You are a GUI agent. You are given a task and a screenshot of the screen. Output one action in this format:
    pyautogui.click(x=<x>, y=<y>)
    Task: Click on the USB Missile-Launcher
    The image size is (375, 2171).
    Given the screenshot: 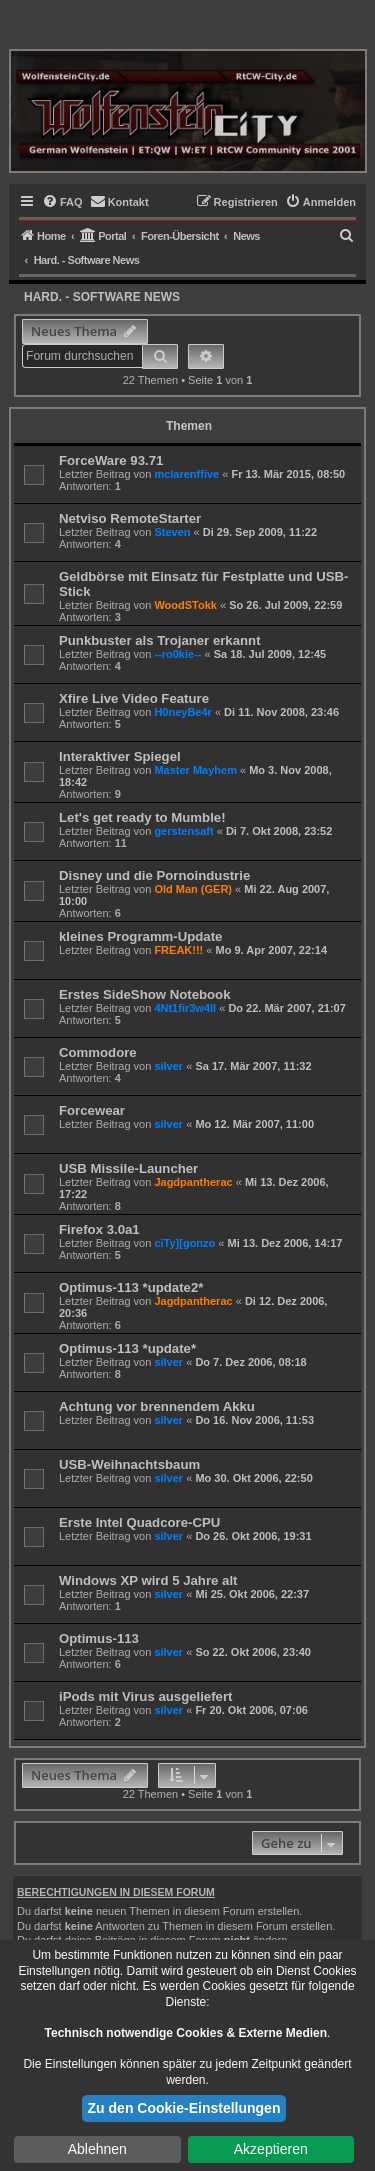 What is the action you would take?
    pyautogui.click(x=128, y=1168)
    